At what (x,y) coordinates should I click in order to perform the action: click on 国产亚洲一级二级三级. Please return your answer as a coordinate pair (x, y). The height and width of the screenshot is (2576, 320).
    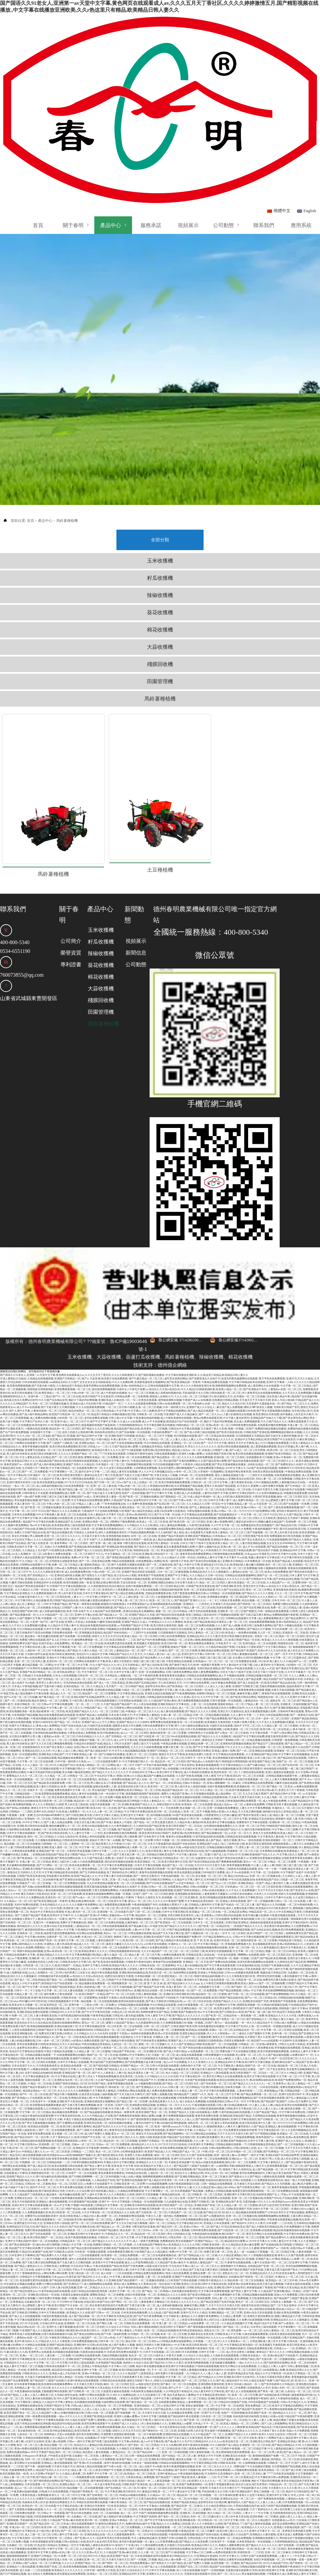
    Looking at the image, I should click on (103, 1497).